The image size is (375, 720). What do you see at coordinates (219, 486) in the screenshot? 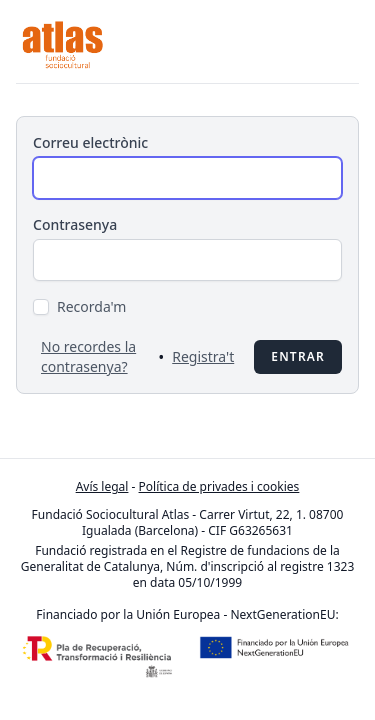
I see `Política de privades i cookies` at bounding box center [219, 486].